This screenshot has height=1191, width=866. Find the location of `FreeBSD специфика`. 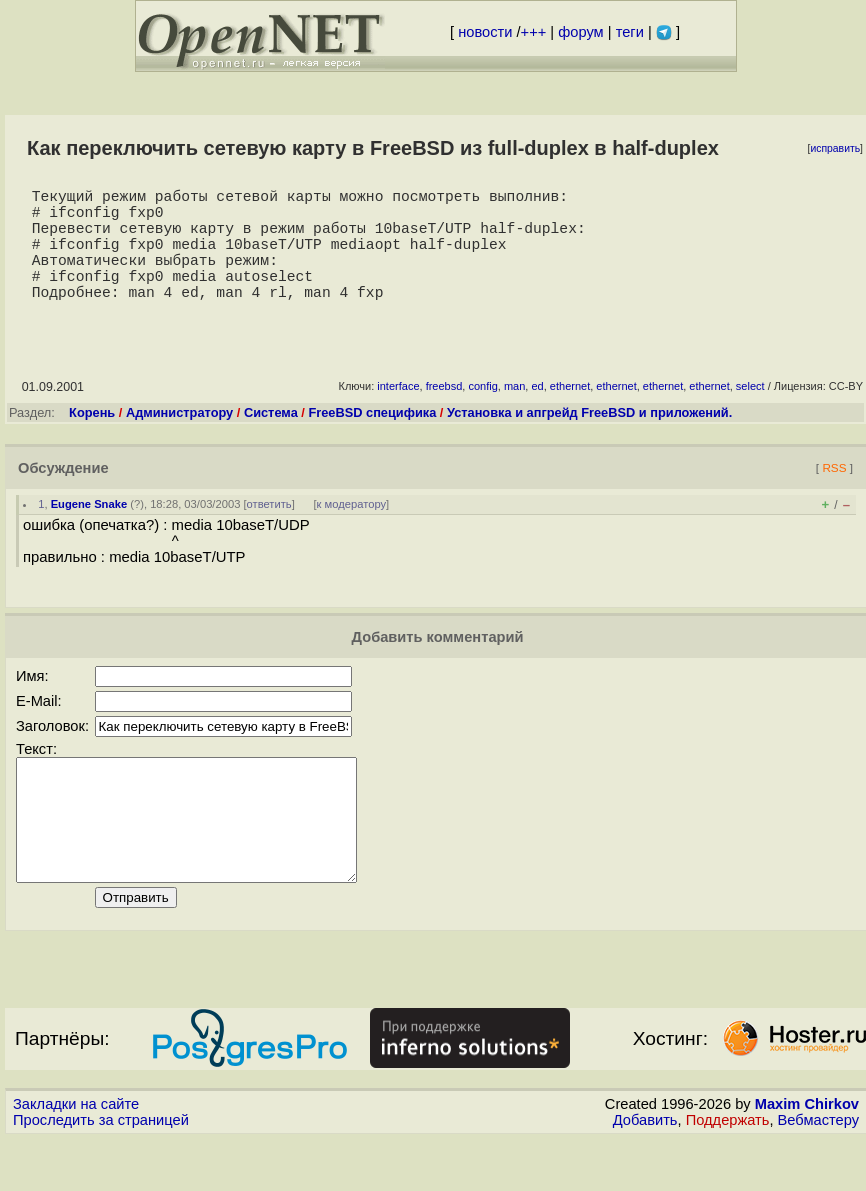

FreeBSD специфика is located at coordinates (372, 440).